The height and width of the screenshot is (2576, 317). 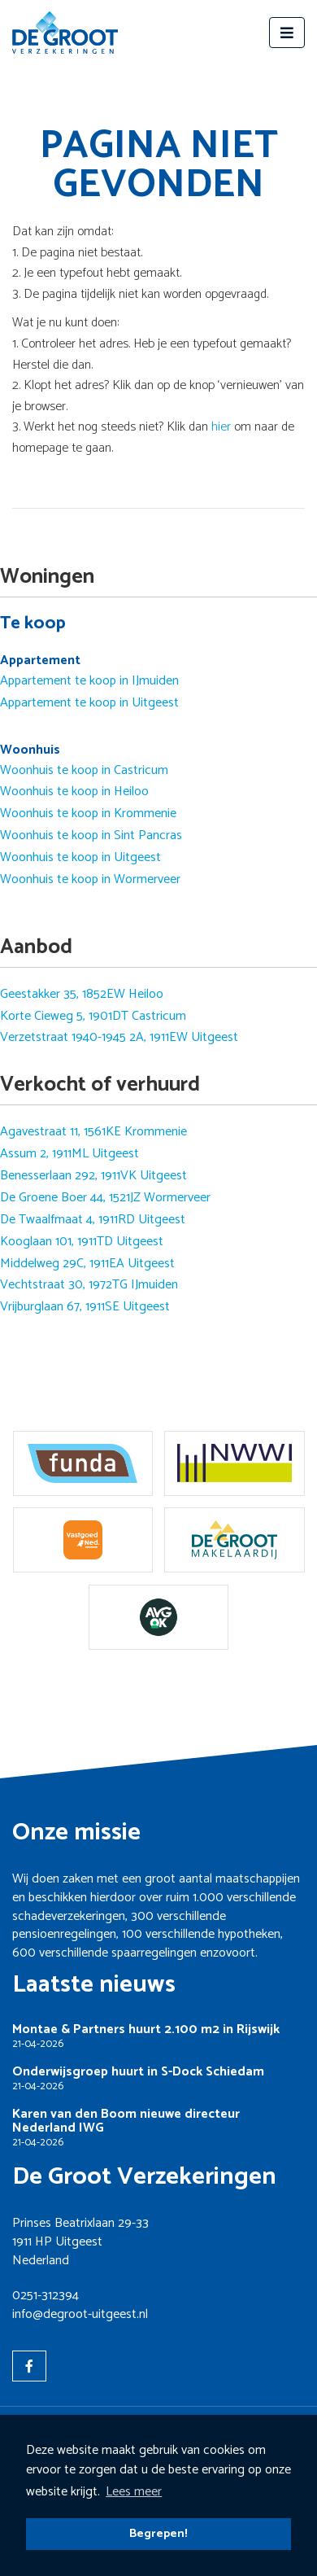 What do you see at coordinates (93, 1132) in the screenshot?
I see `Agavestraat 11, 1561KE Krommenie` at bounding box center [93, 1132].